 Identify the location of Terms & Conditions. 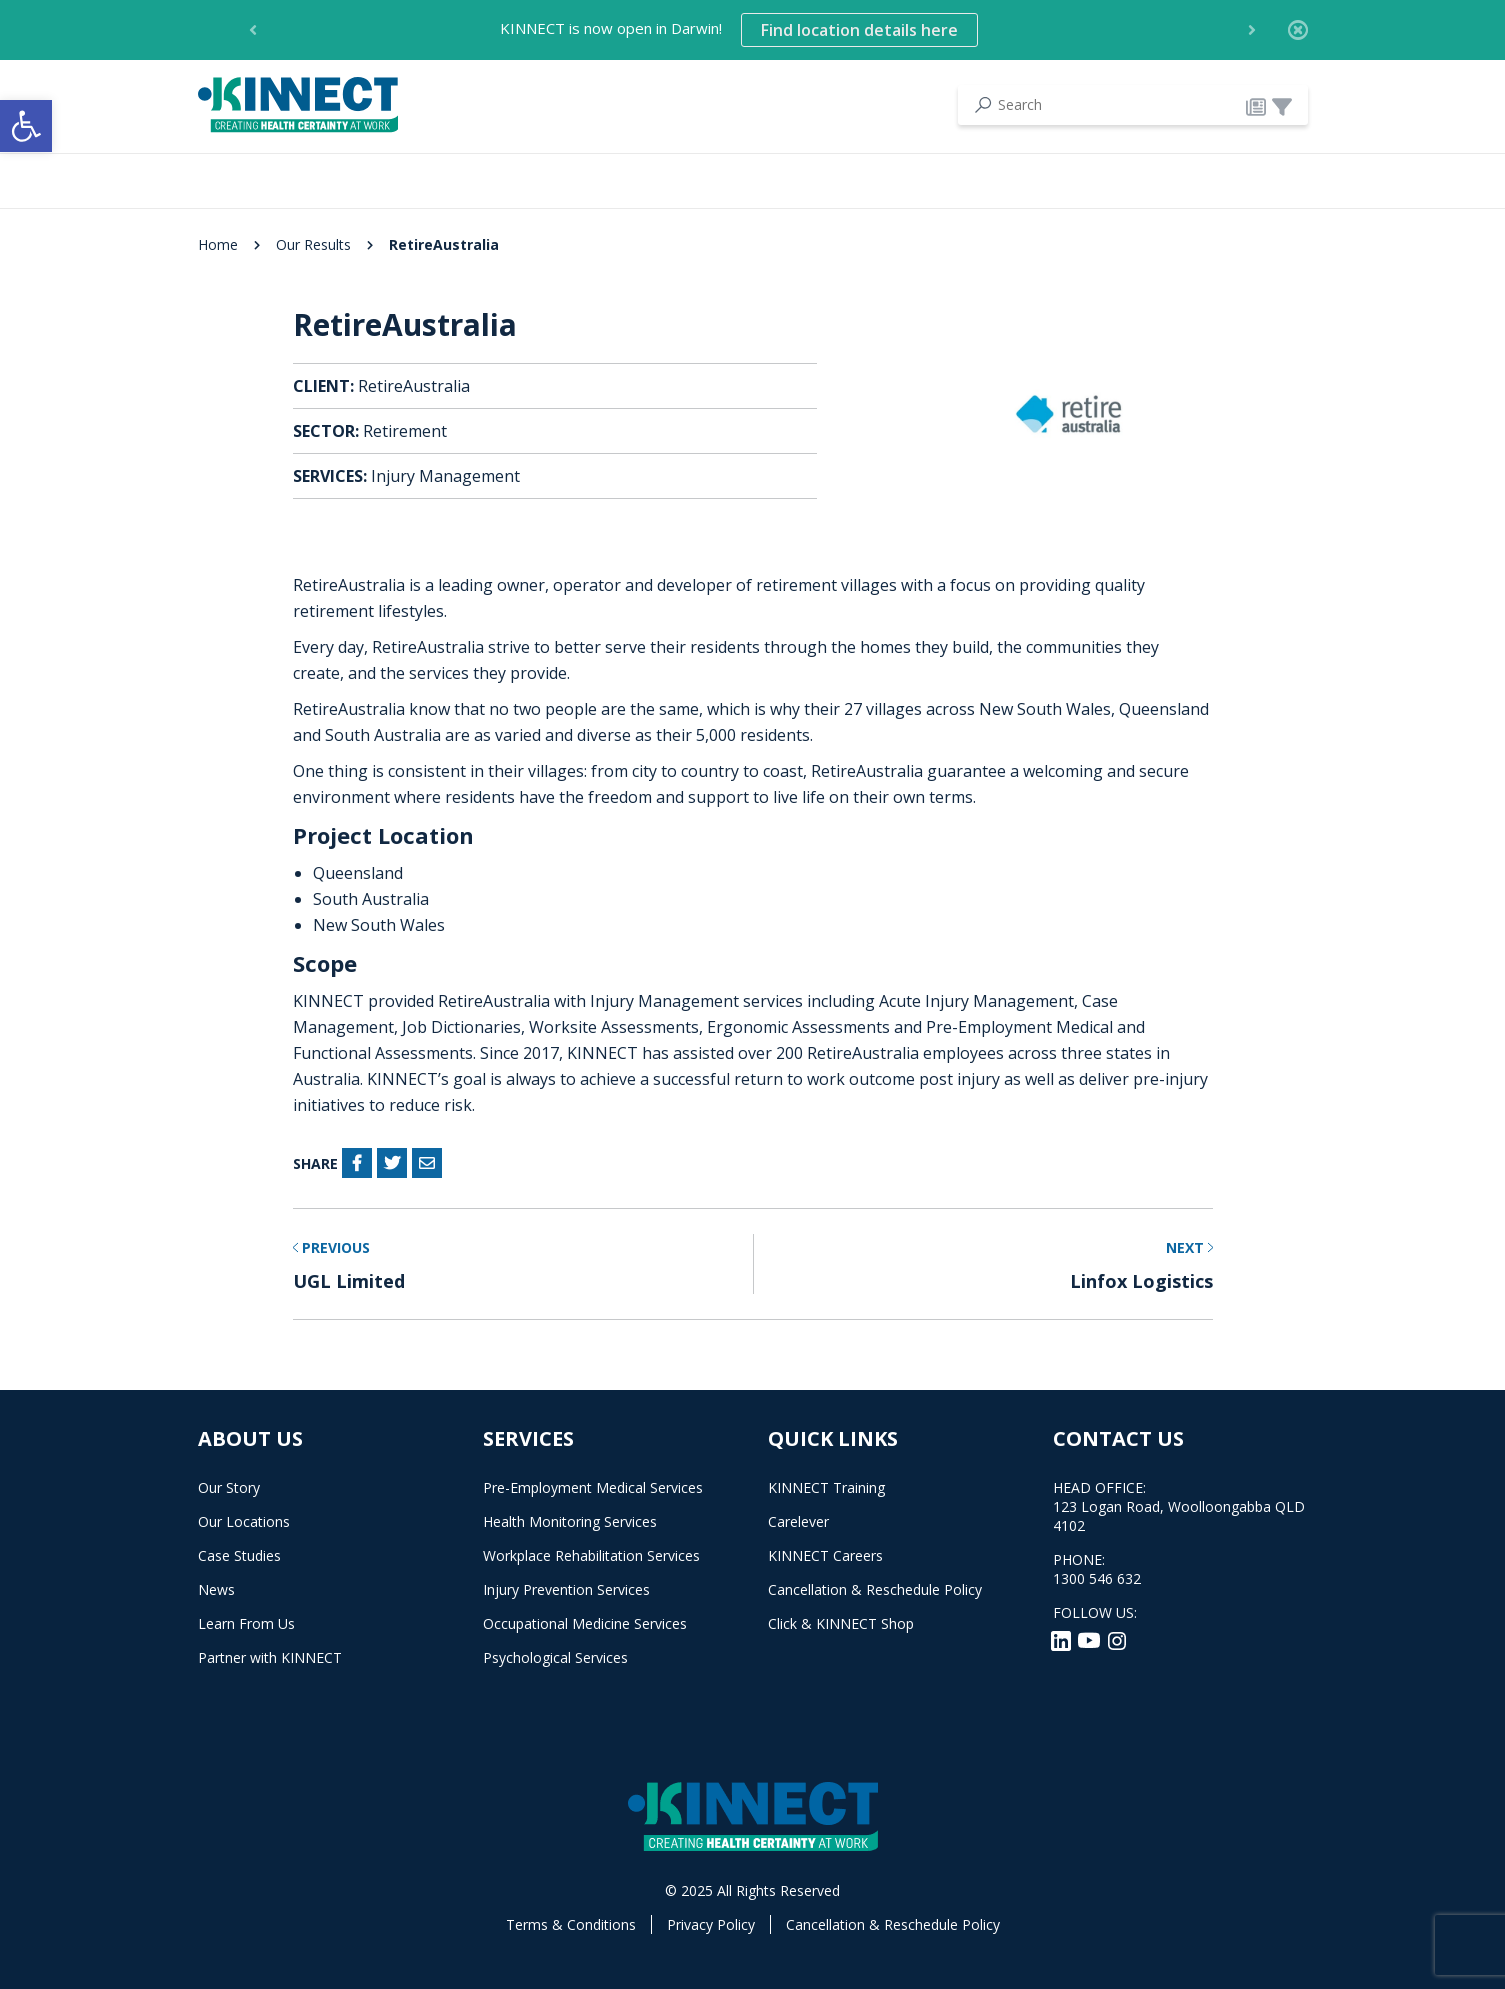
(571, 1924).